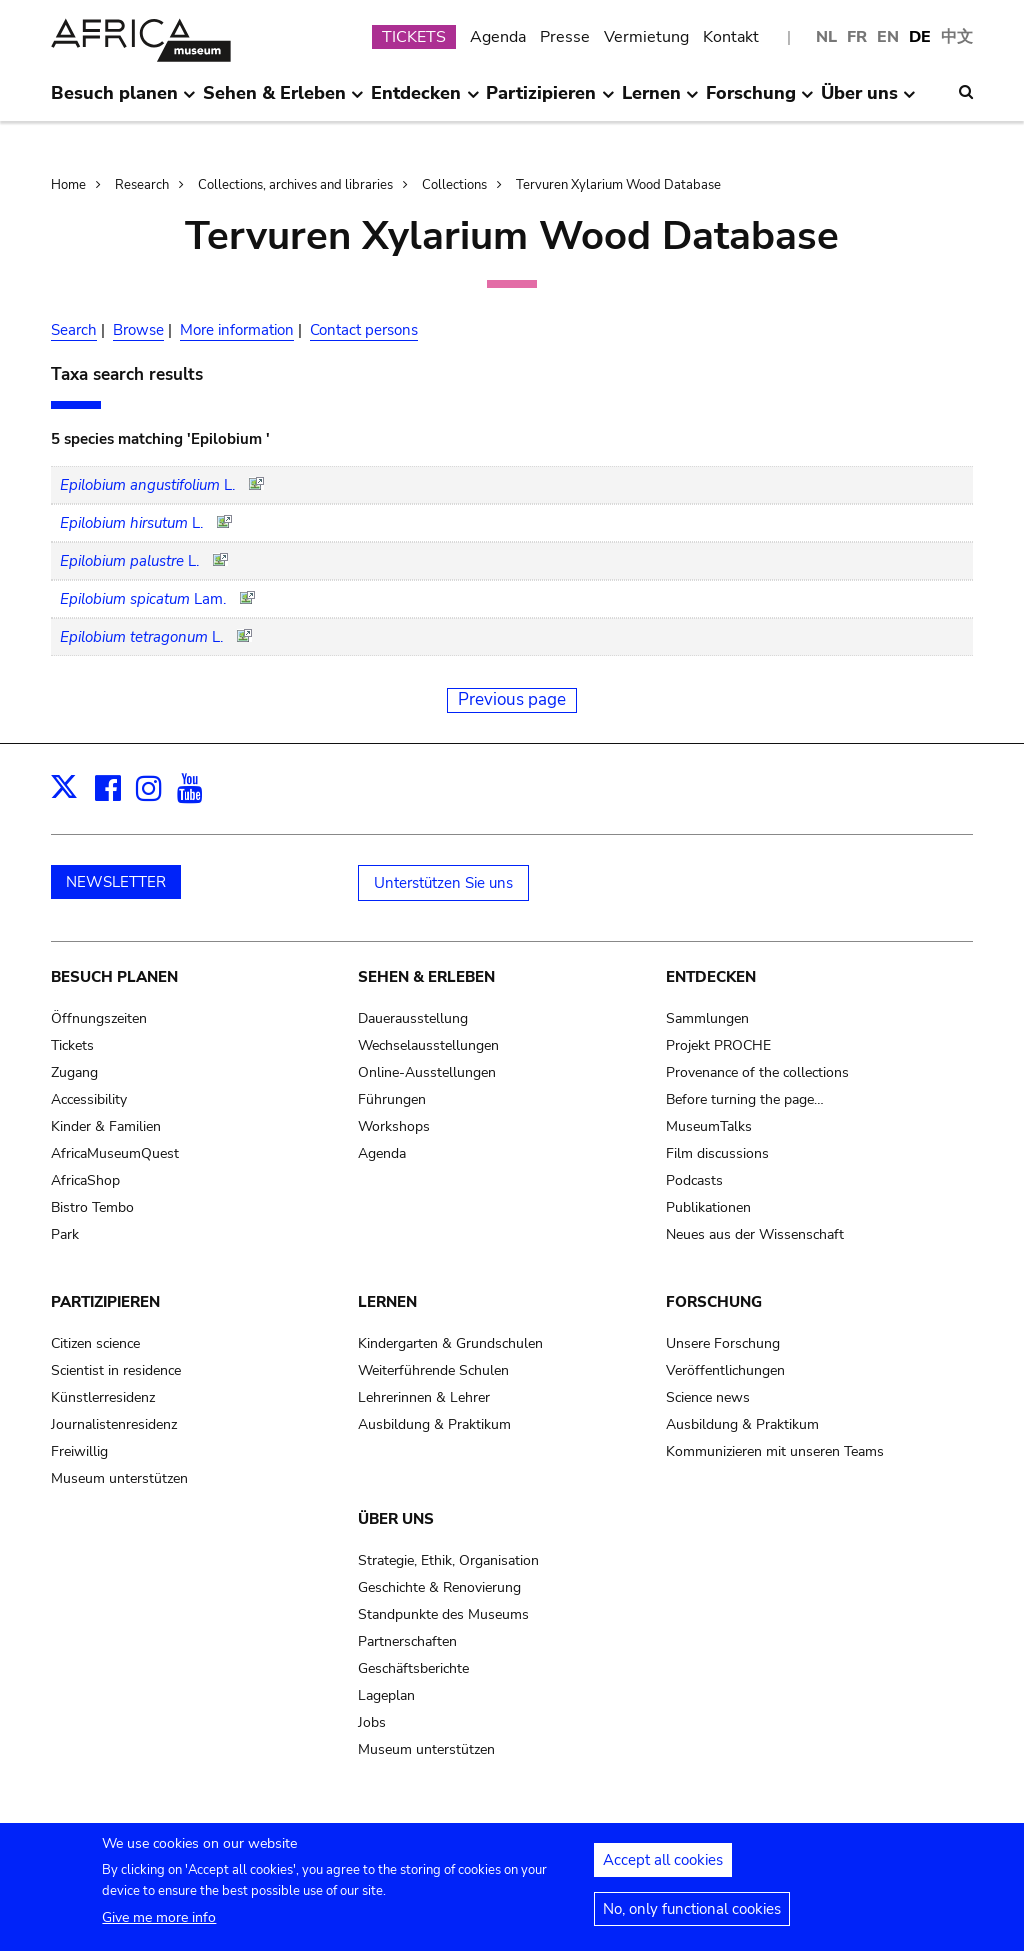 This screenshot has width=1024, height=1951. I want to click on Weiterführende Schulen, so click(433, 1370).